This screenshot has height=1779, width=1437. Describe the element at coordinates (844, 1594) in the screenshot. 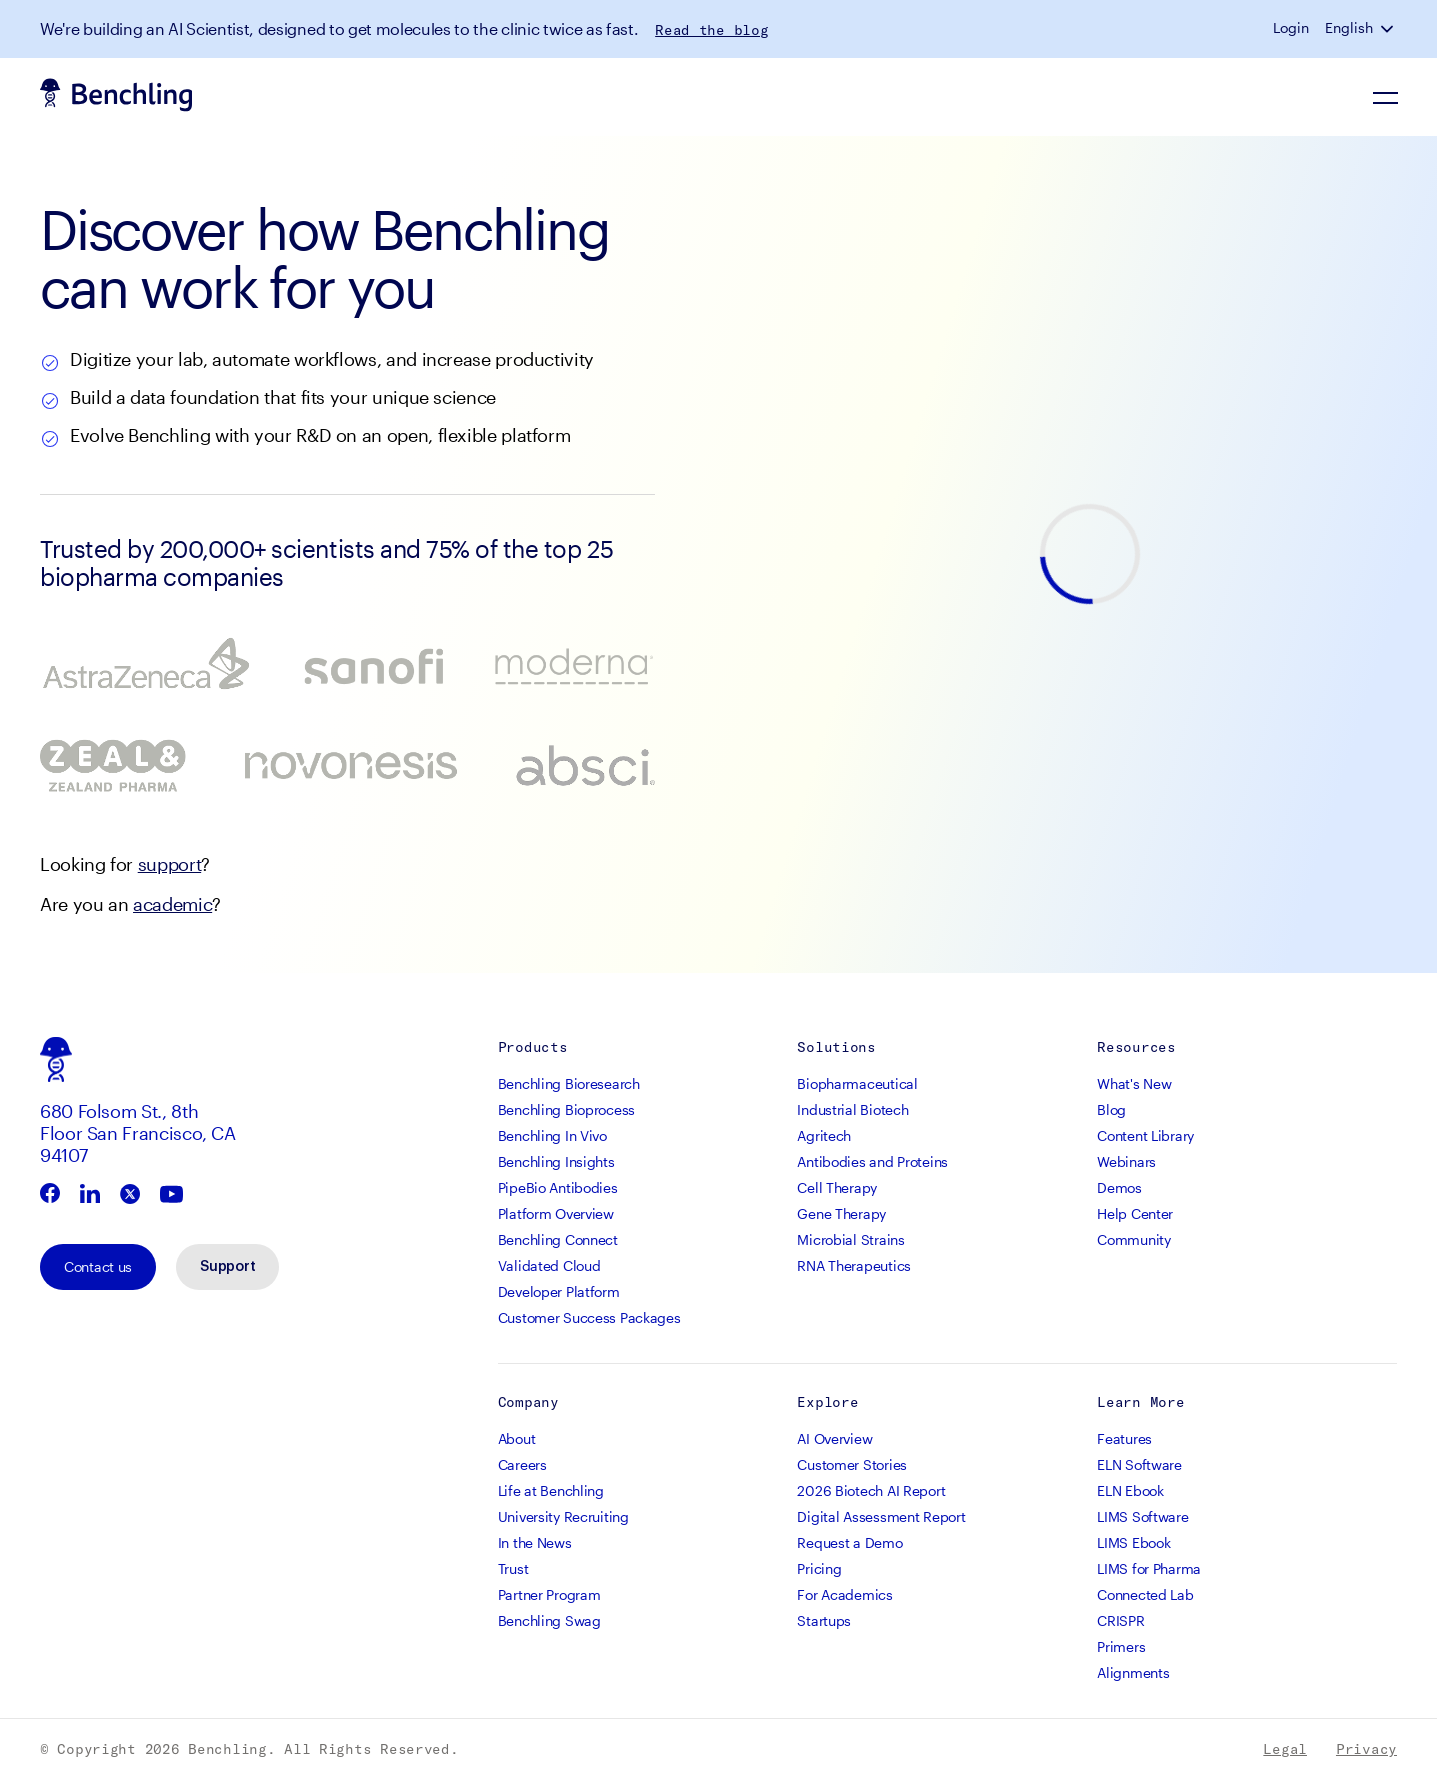

I see `For Academics` at that location.